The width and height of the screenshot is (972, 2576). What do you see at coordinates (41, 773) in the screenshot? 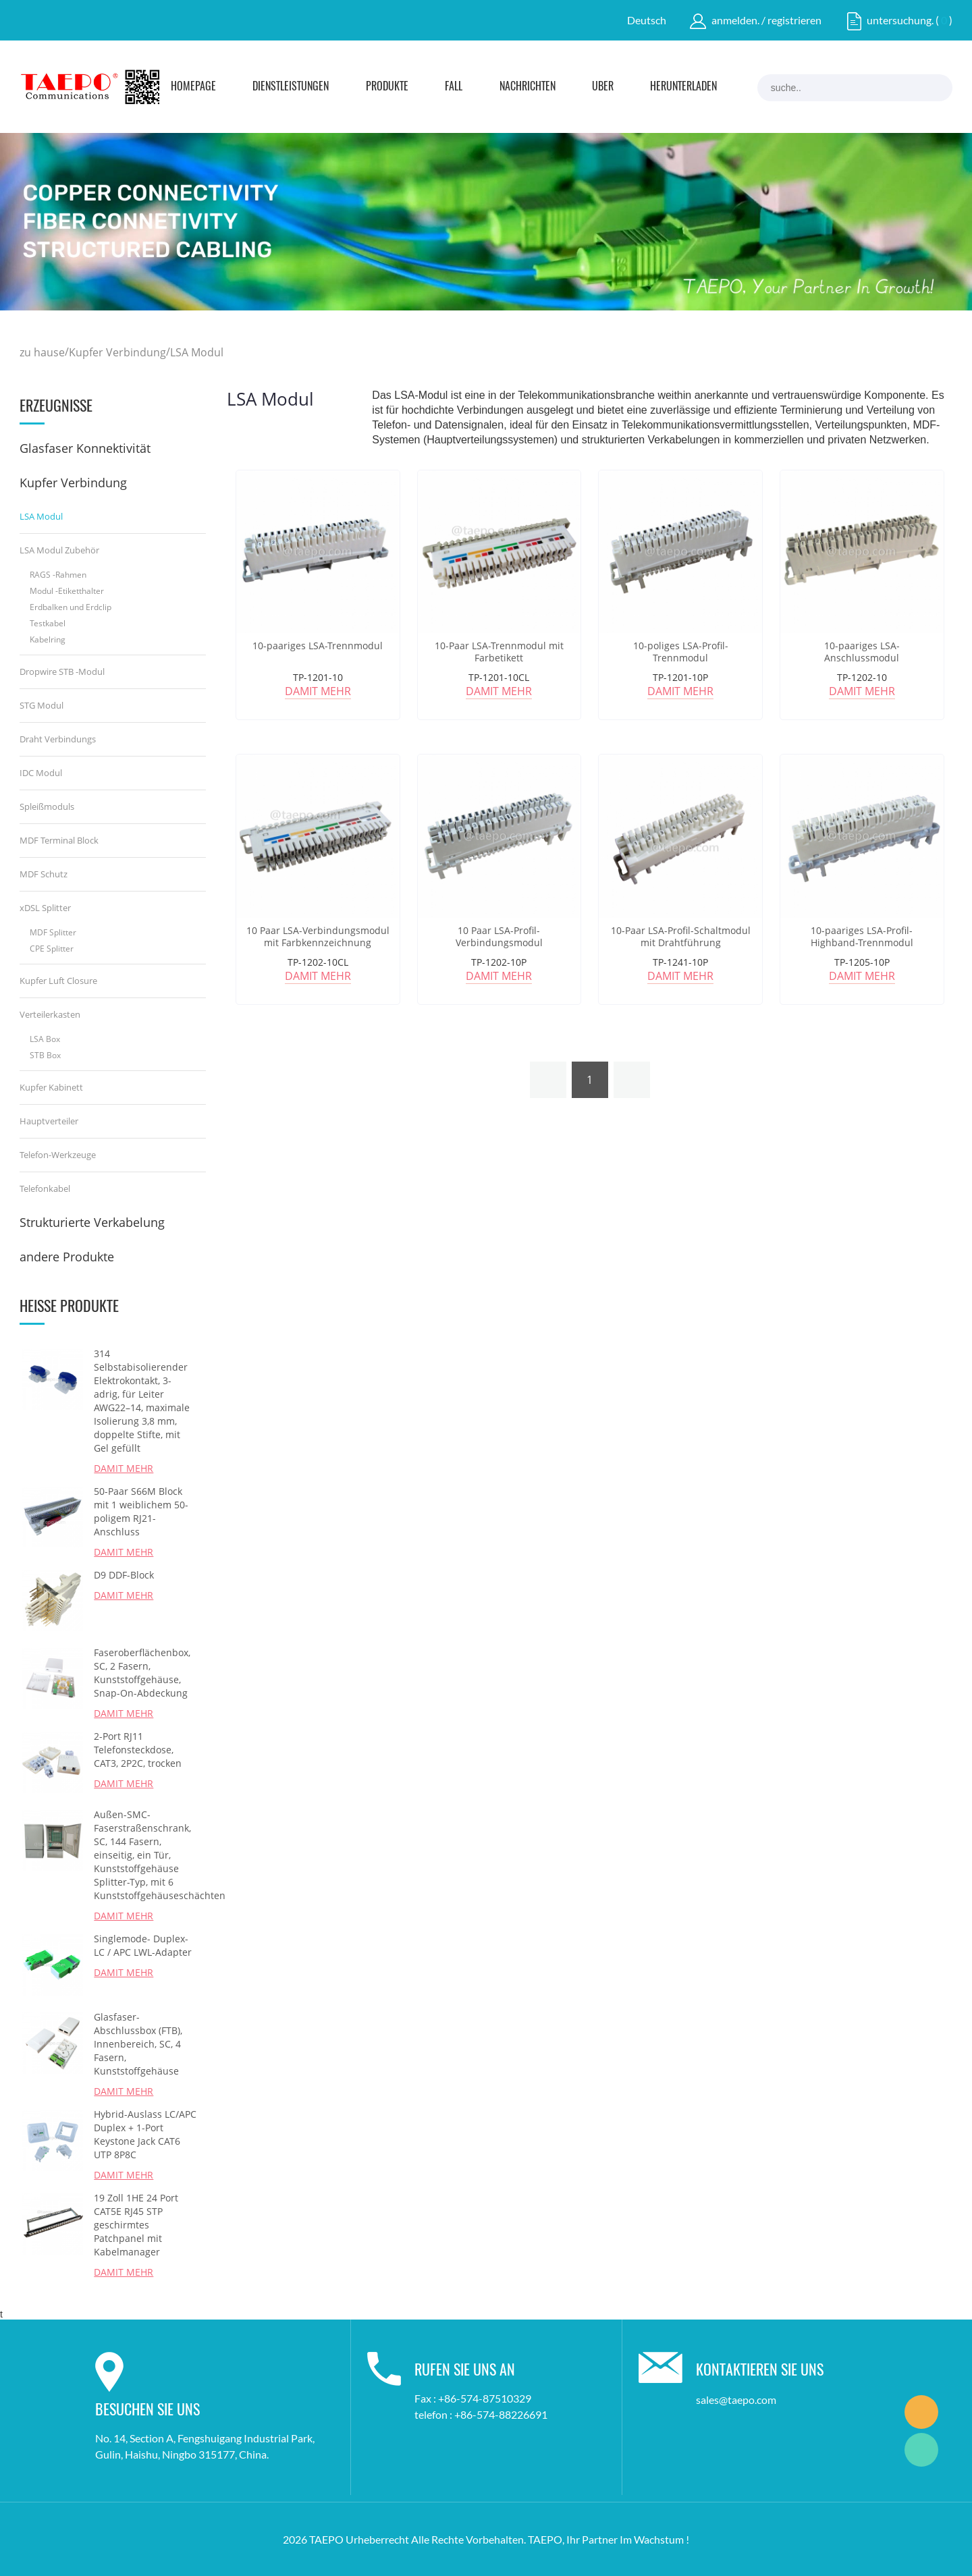
I see `IDC Modul` at bounding box center [41, 773].